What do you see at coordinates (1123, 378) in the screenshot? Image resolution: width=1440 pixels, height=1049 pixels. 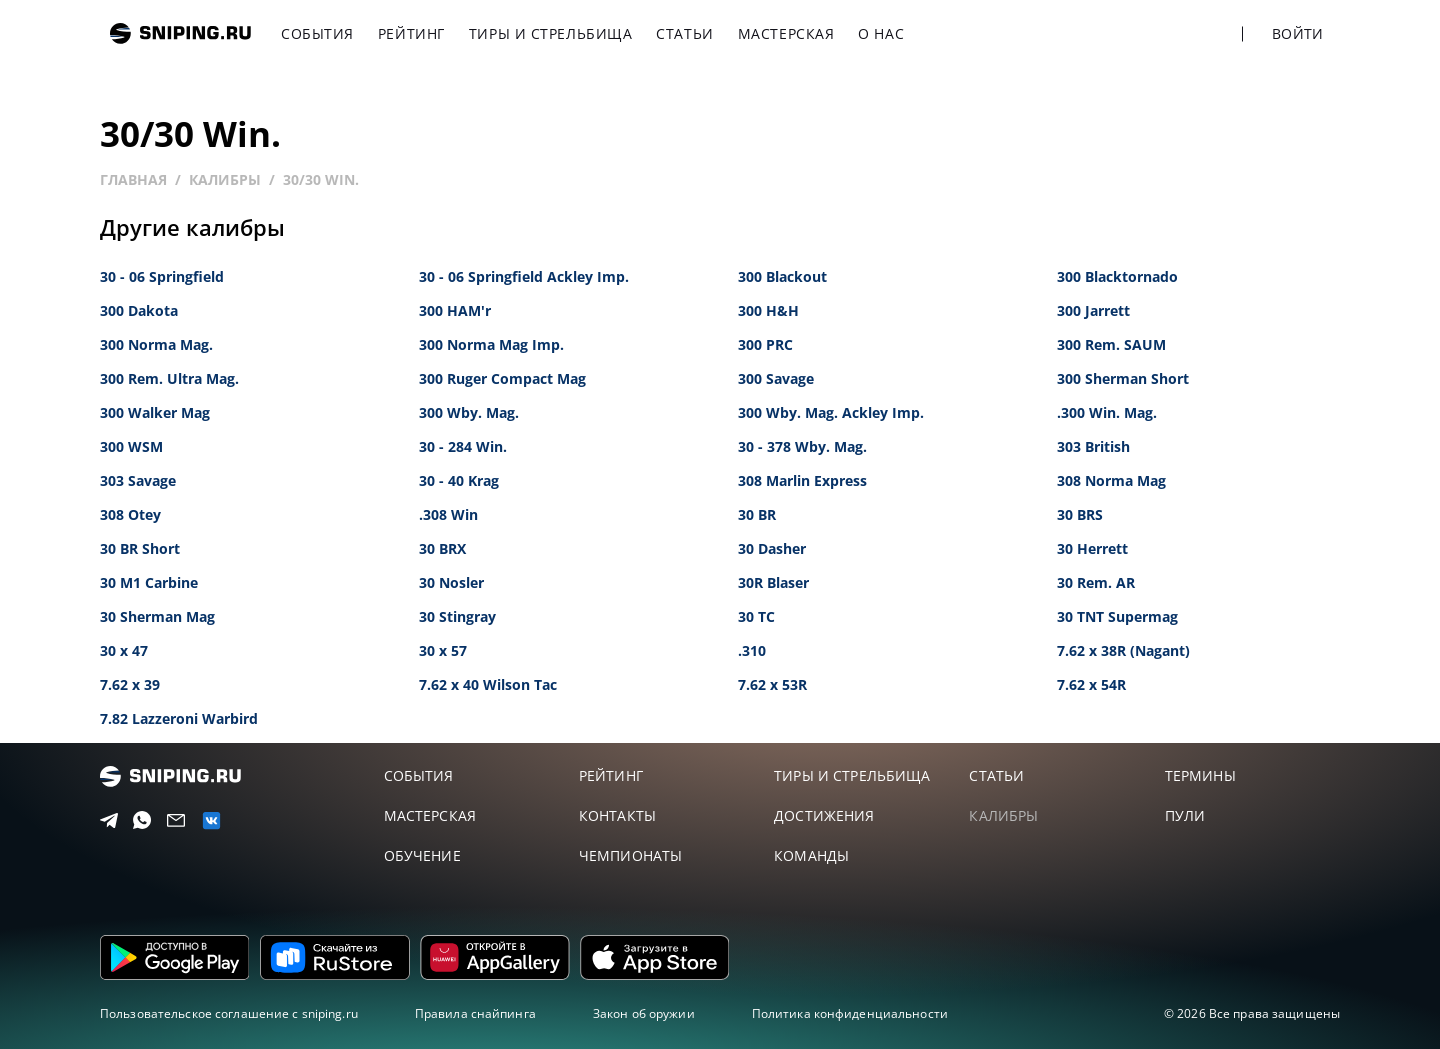 I see `300 Sherman Short` at bounding box center [1123, 378].